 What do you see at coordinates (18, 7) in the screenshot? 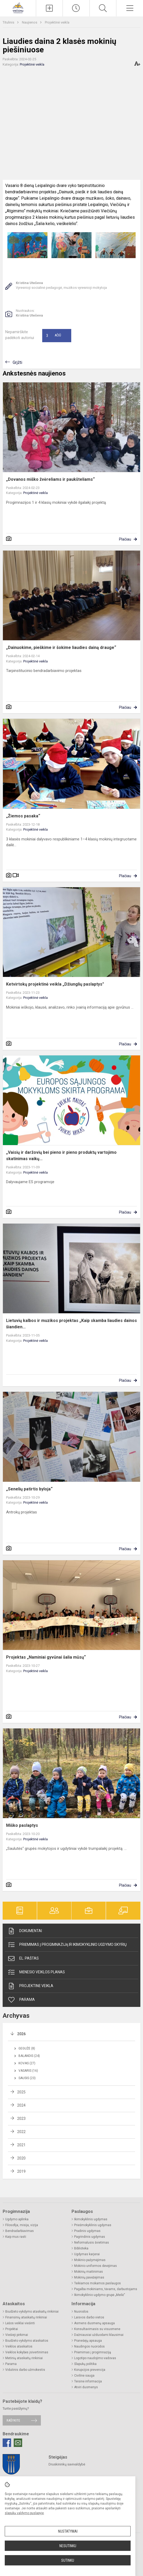
I see `[Druskininkų savivaldybės Viečiūnų progimnazija]` at bounding box center [18, 7].